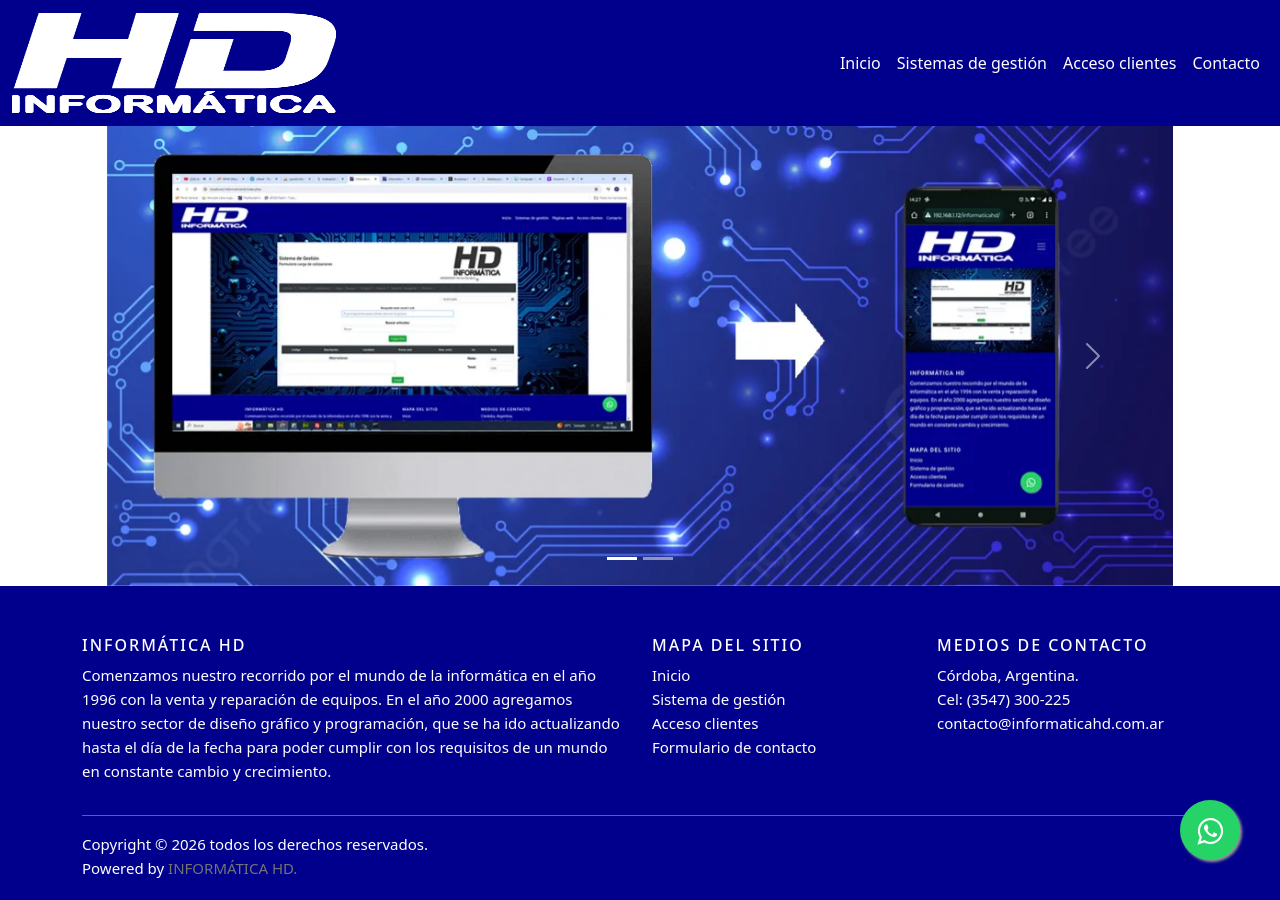 The height and width of the screenshot is (900, 1280). Describe the element at coordinates (1050, 723) in the screenshot. I see `contacto@informaticahd.com.ar` at that location.